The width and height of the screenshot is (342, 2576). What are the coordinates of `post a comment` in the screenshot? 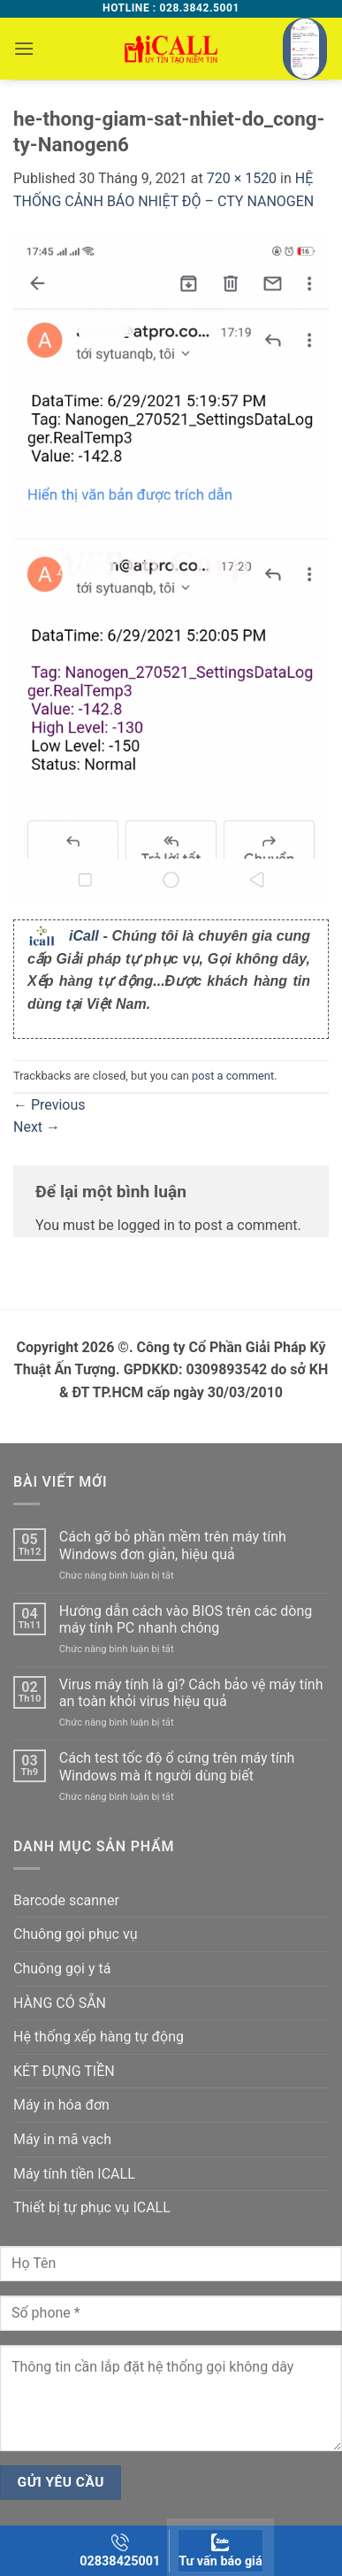 It's located at (233, 1075).